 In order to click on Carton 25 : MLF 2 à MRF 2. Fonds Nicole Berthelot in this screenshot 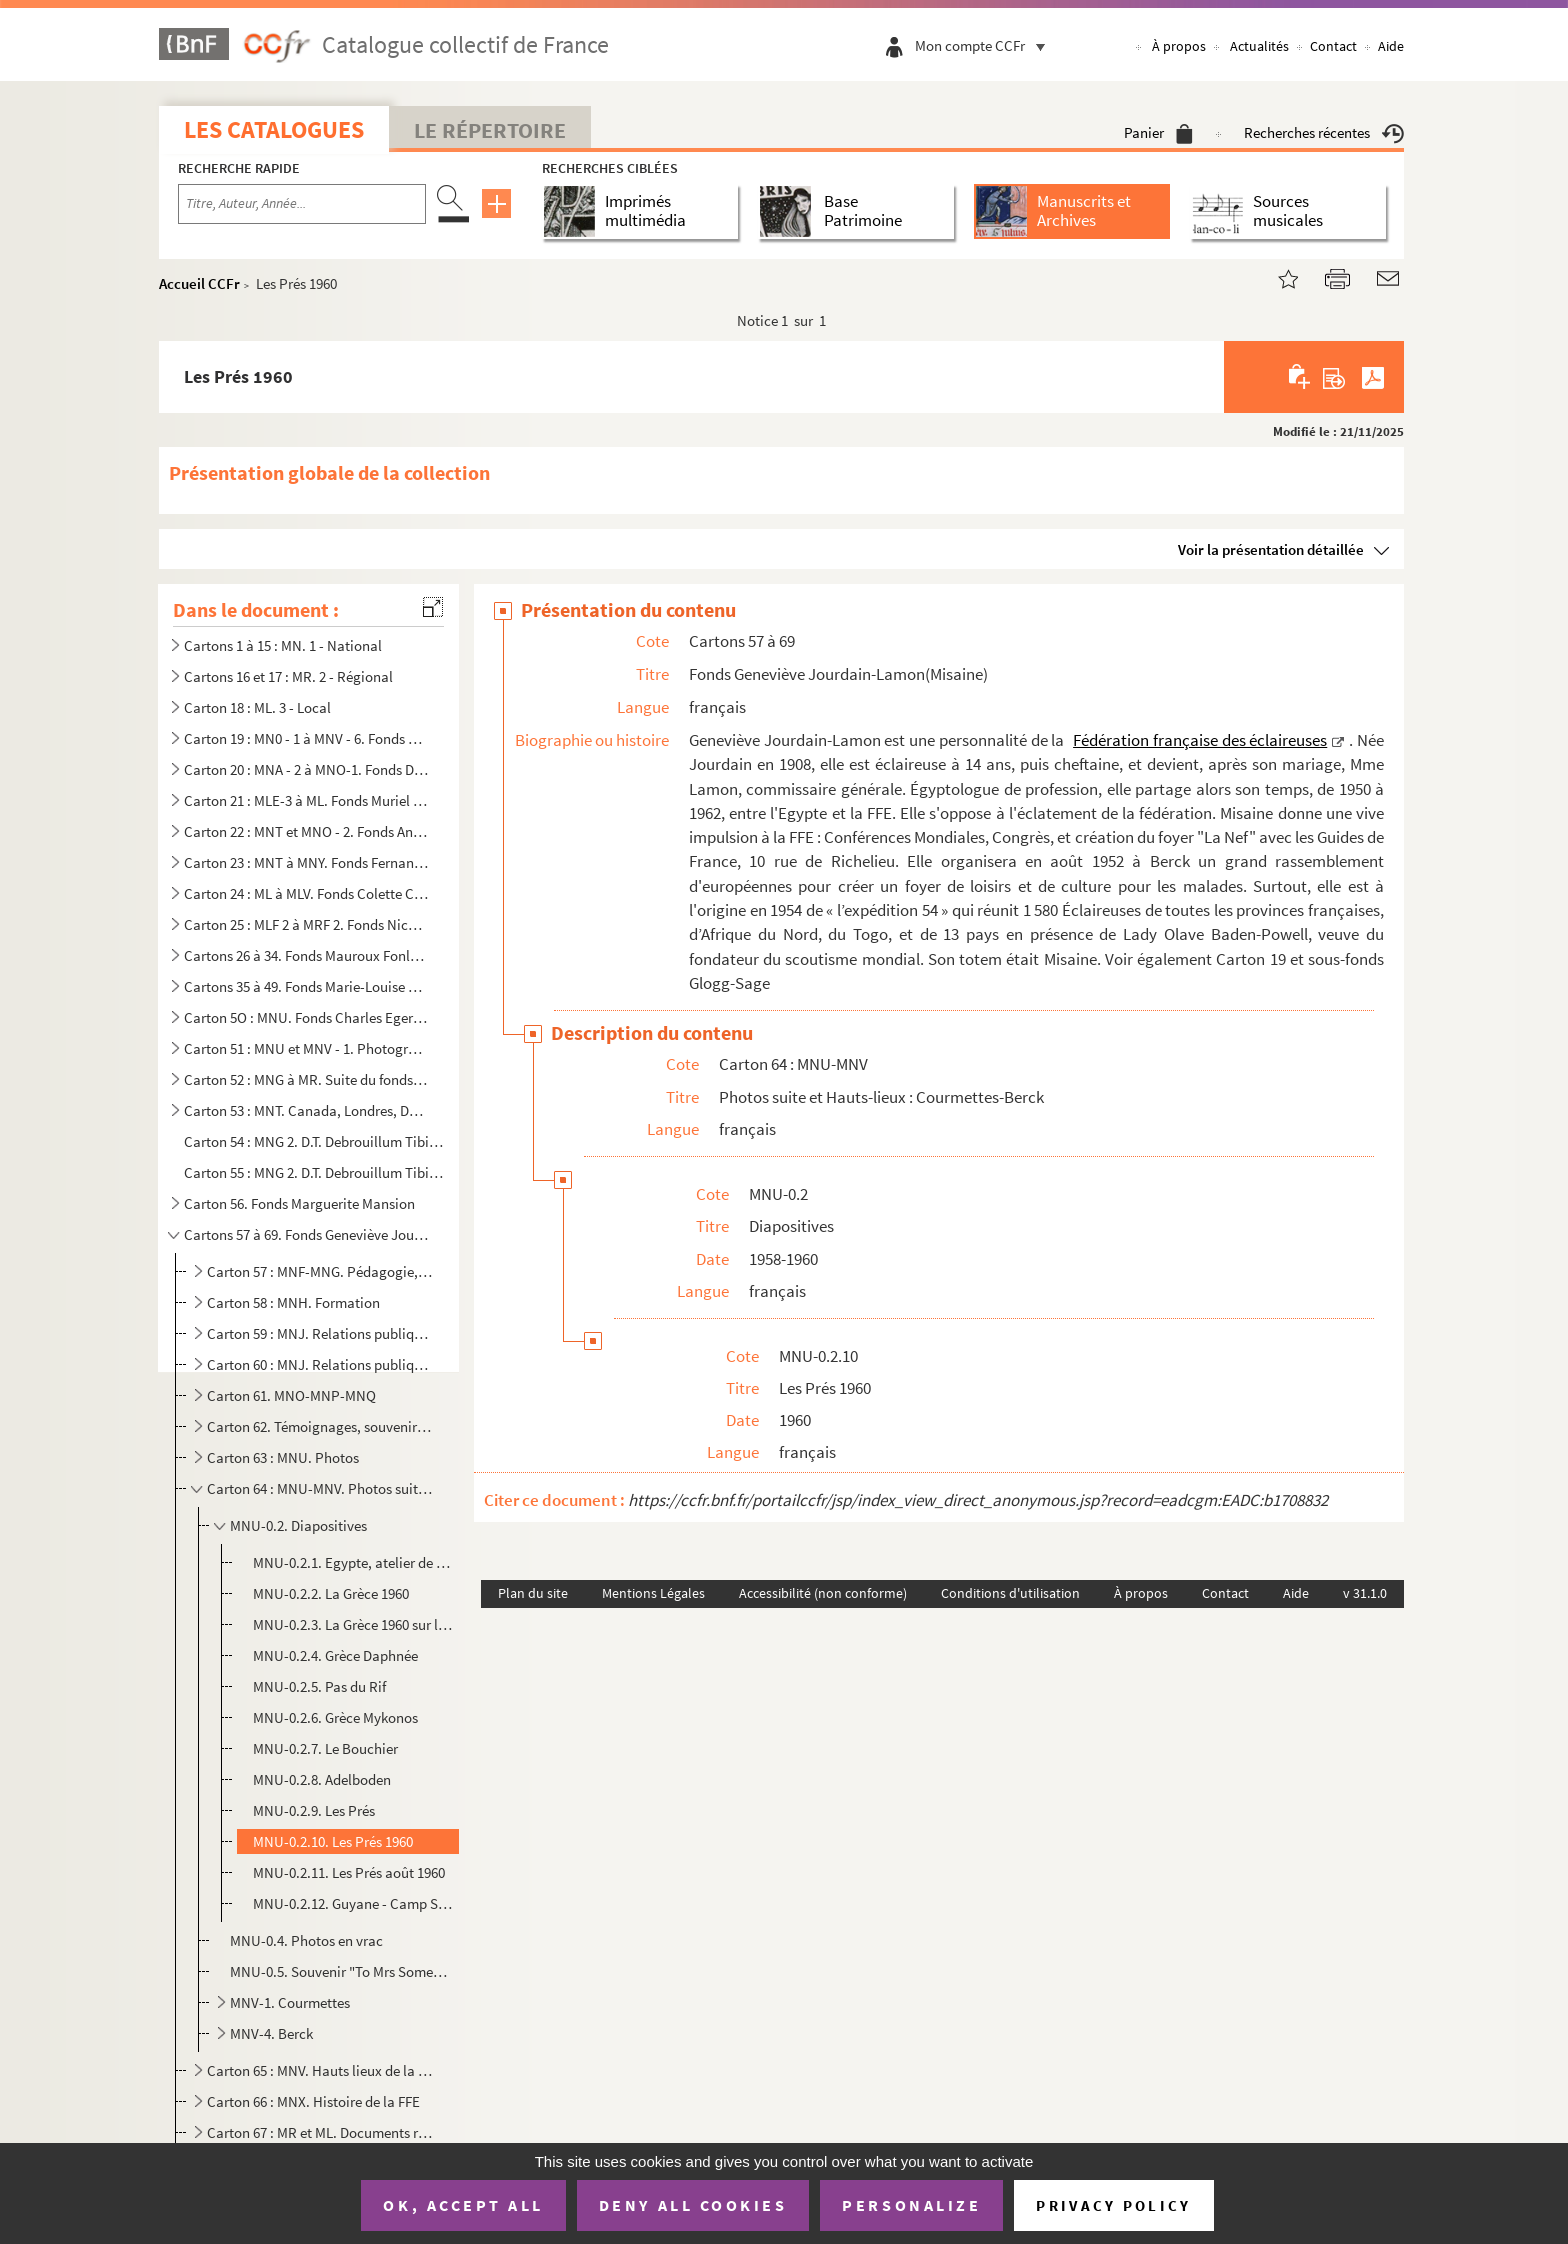, I will do `click(307, 924)`.